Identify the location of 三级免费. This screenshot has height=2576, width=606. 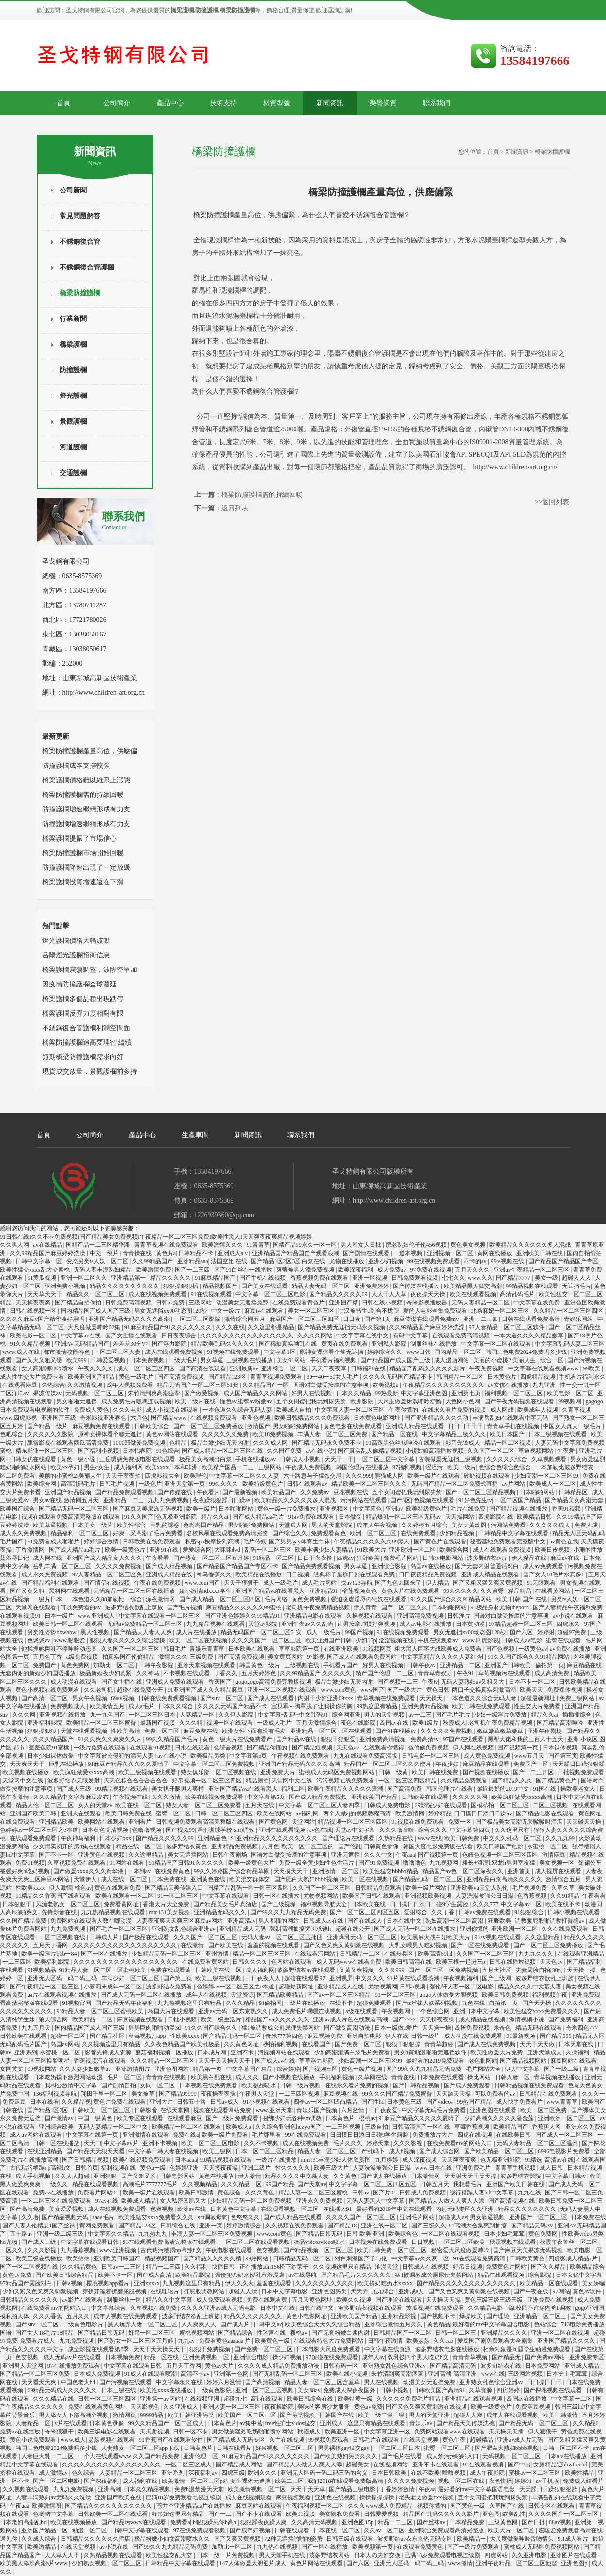
(202, 1657).